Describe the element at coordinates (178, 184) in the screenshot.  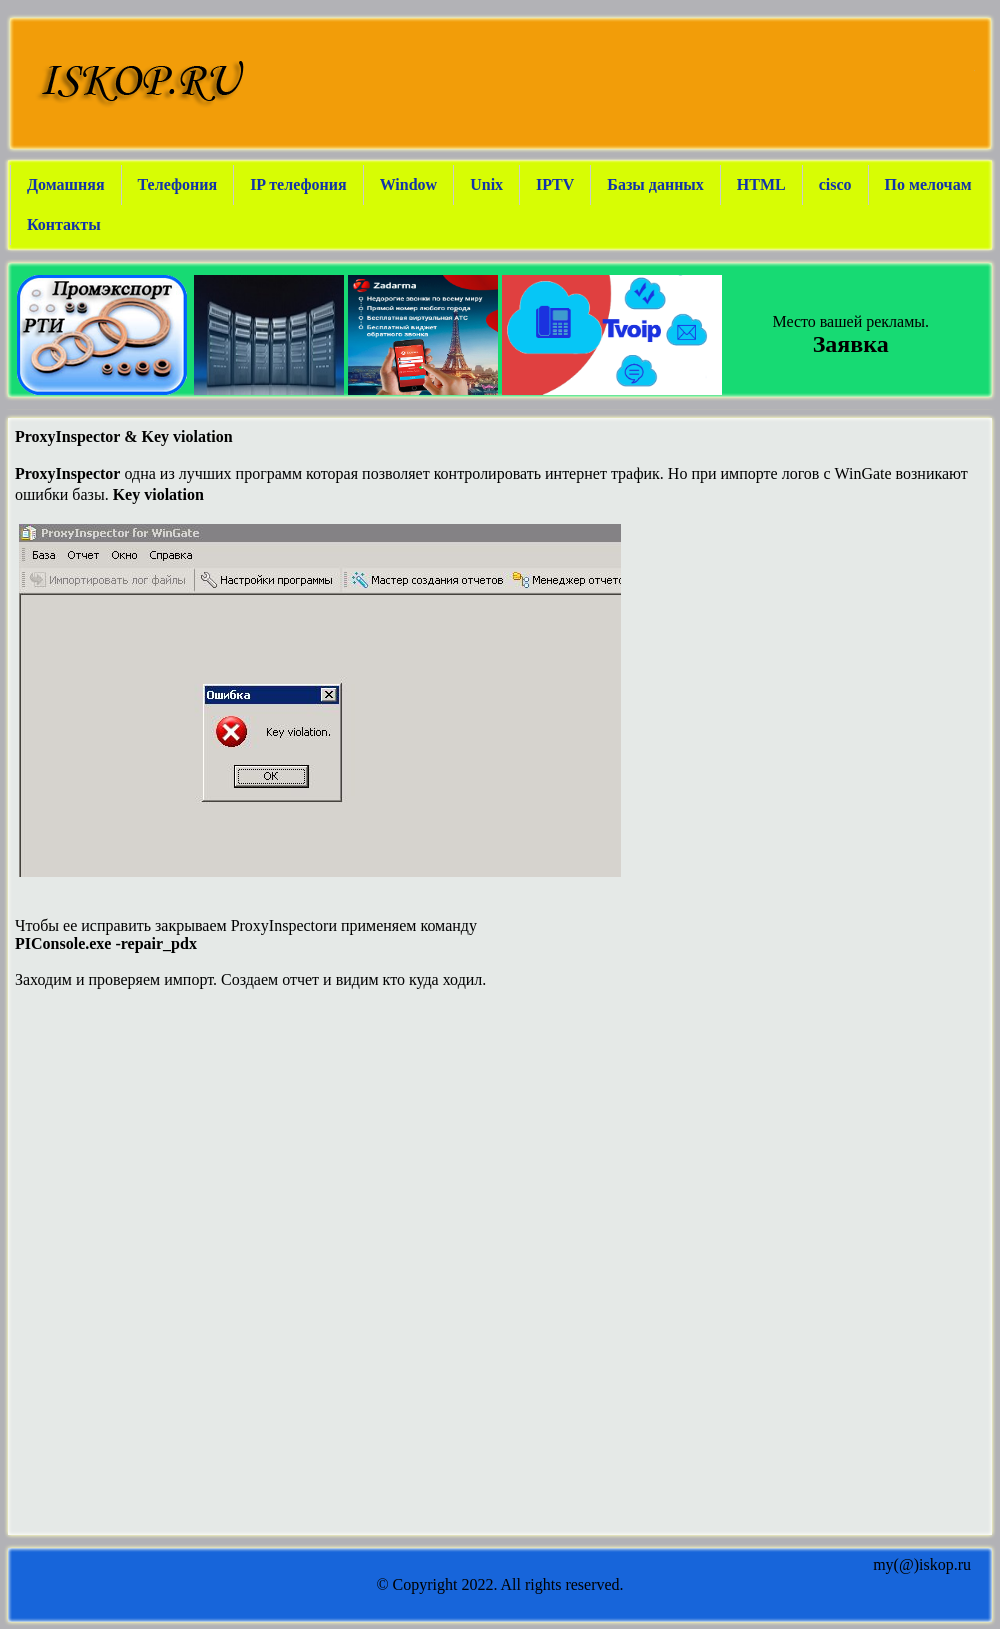
I see `Телефония` at that location.